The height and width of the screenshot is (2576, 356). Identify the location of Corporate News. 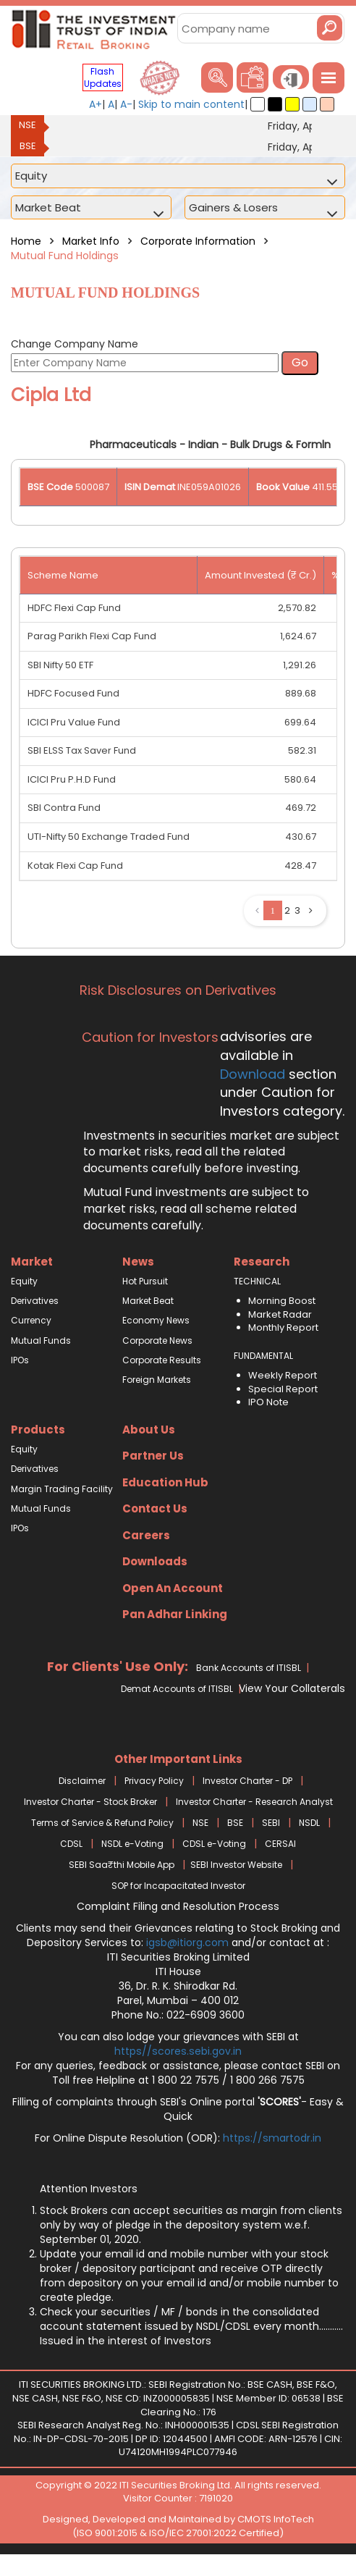
(157, 1340).